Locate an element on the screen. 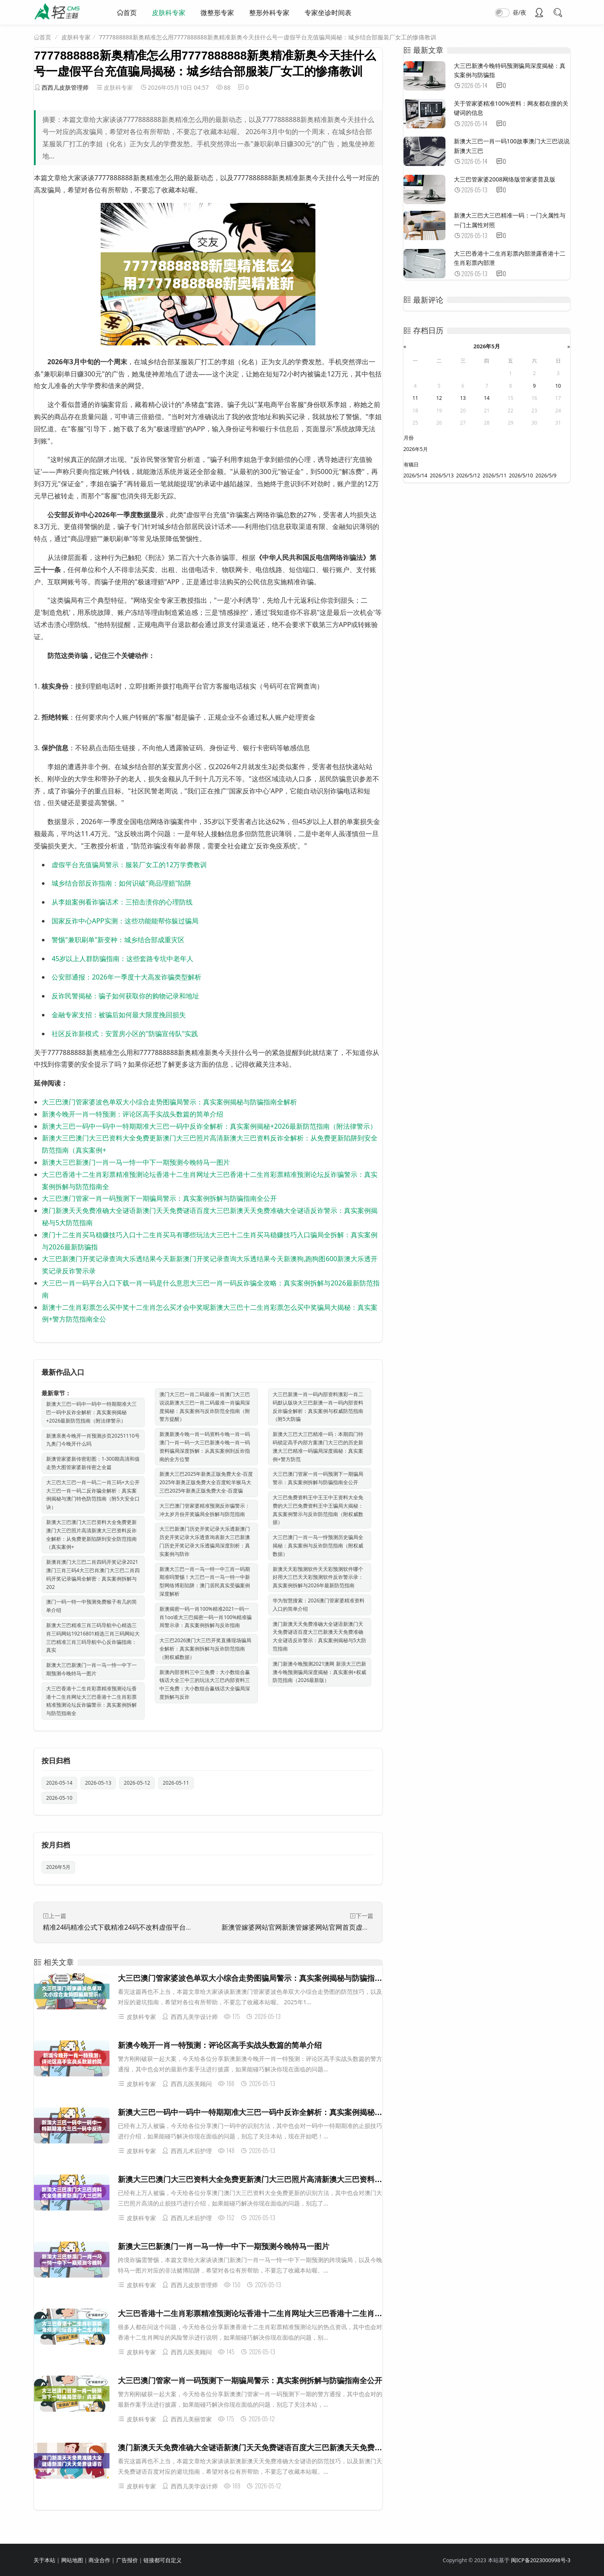  整形外科专家 is located at coordinates (269, 12).